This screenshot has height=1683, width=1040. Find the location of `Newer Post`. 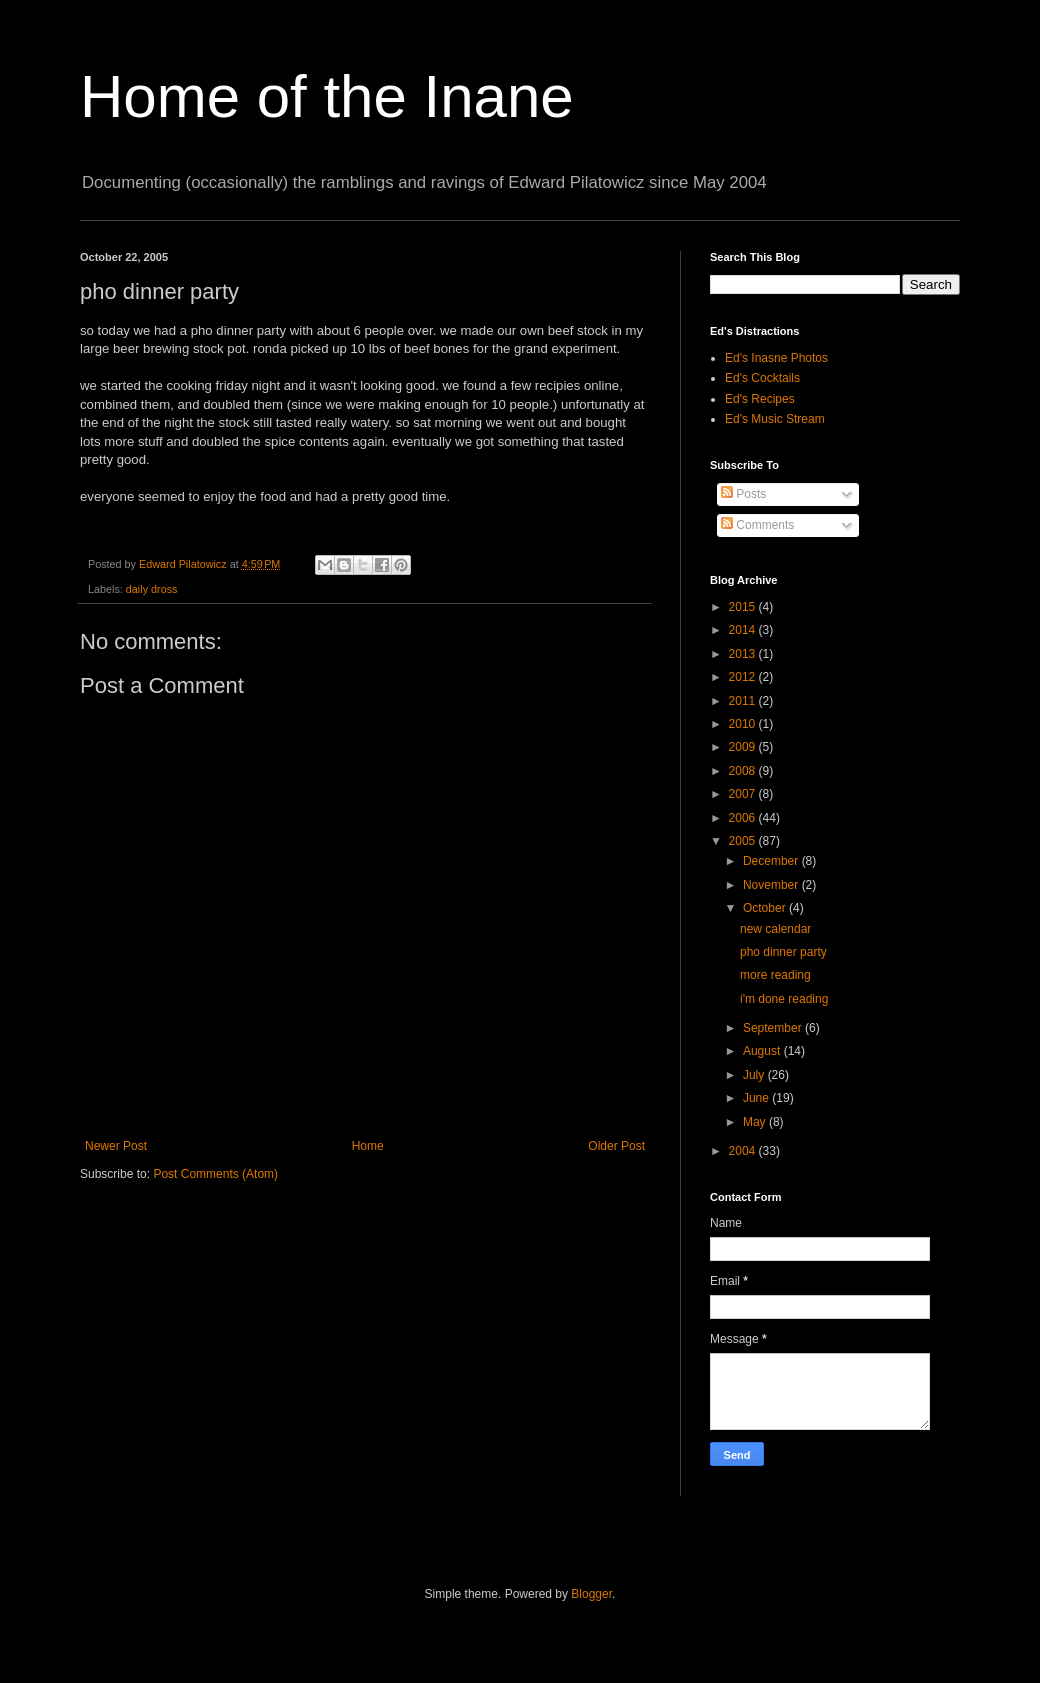

Newer Post is located at coordinates (116, 1146).